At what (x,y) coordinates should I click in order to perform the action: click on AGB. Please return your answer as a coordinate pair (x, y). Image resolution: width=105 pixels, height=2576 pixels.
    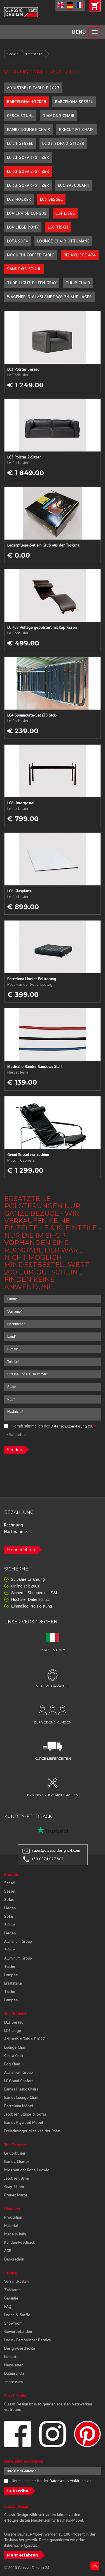
    Looking at the image, I should click on (7, 2250).